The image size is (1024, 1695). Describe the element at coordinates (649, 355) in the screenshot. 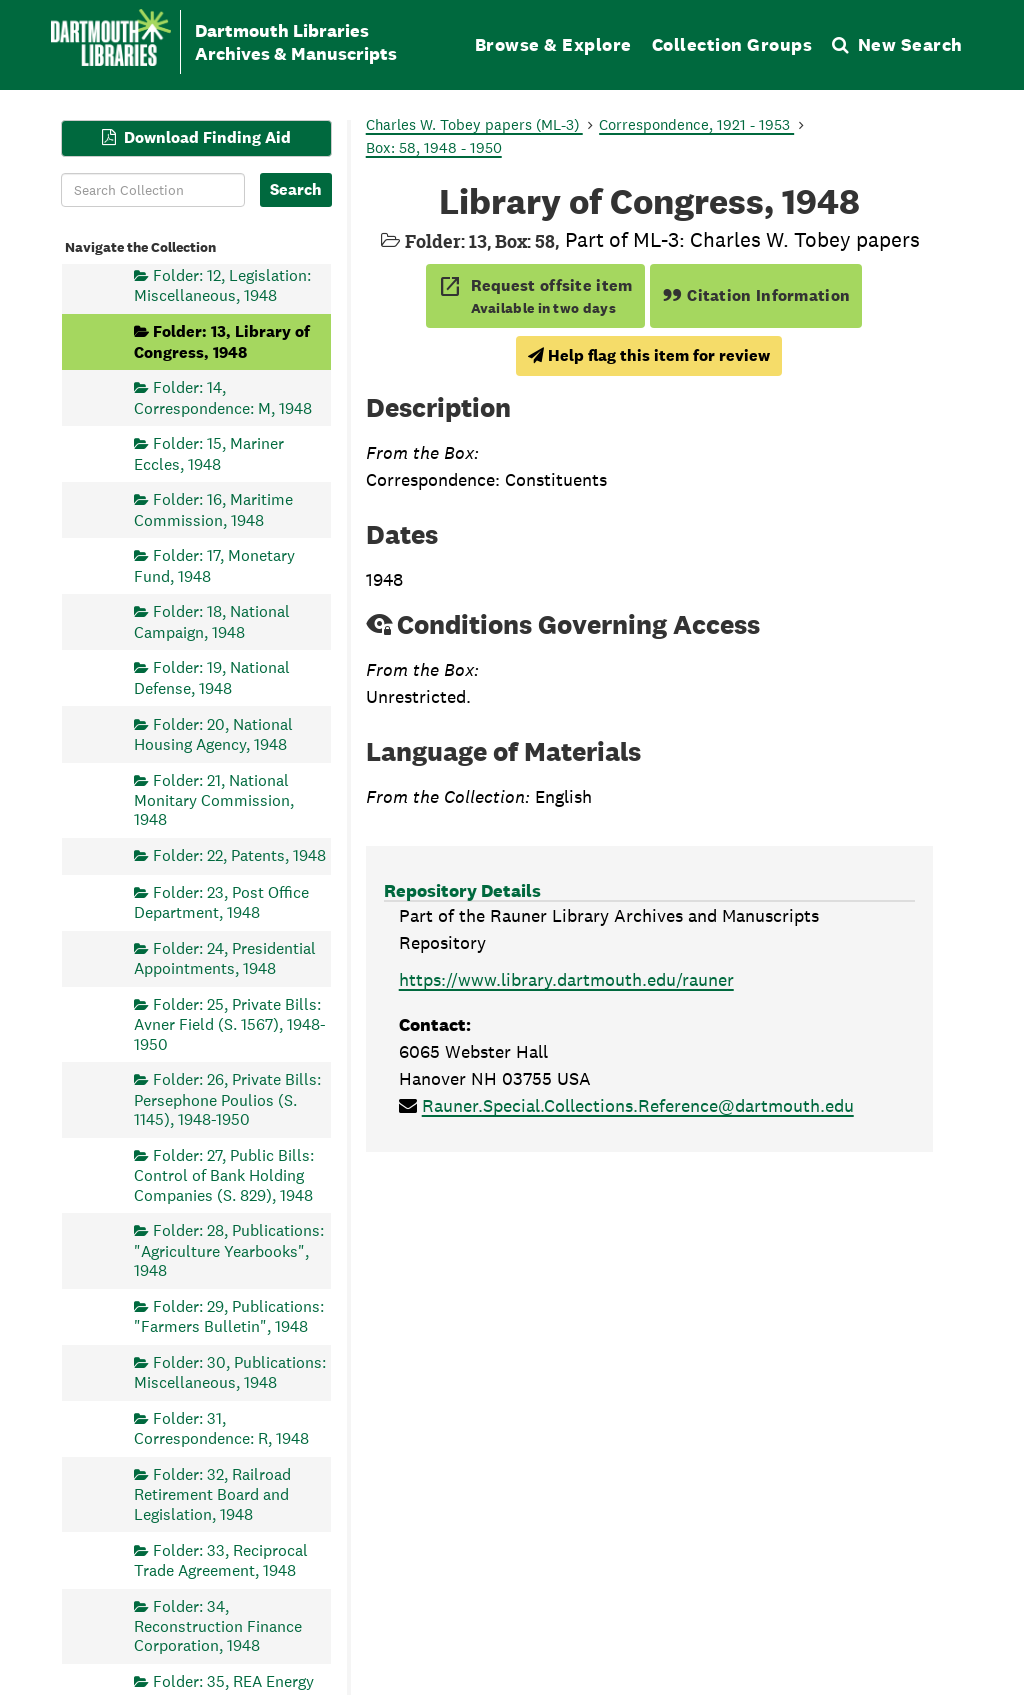

I see `Help flag this item for review` at that location.